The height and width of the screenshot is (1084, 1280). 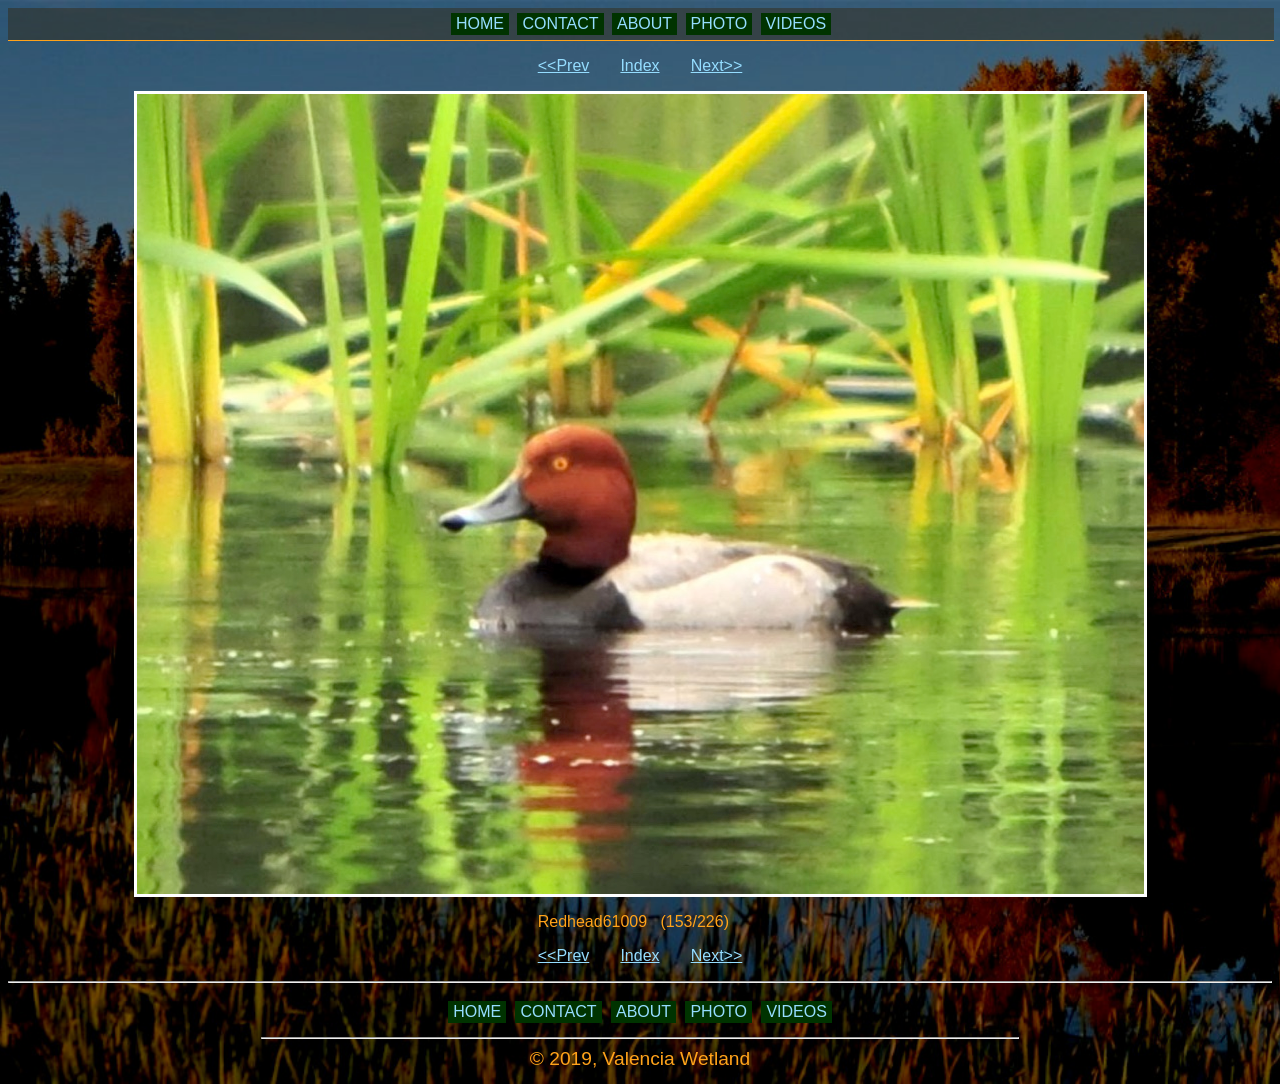 What do you see at coordinates (644, 23) in the screenshot?
I see `ABOUT` at bounding box center [644, 23].